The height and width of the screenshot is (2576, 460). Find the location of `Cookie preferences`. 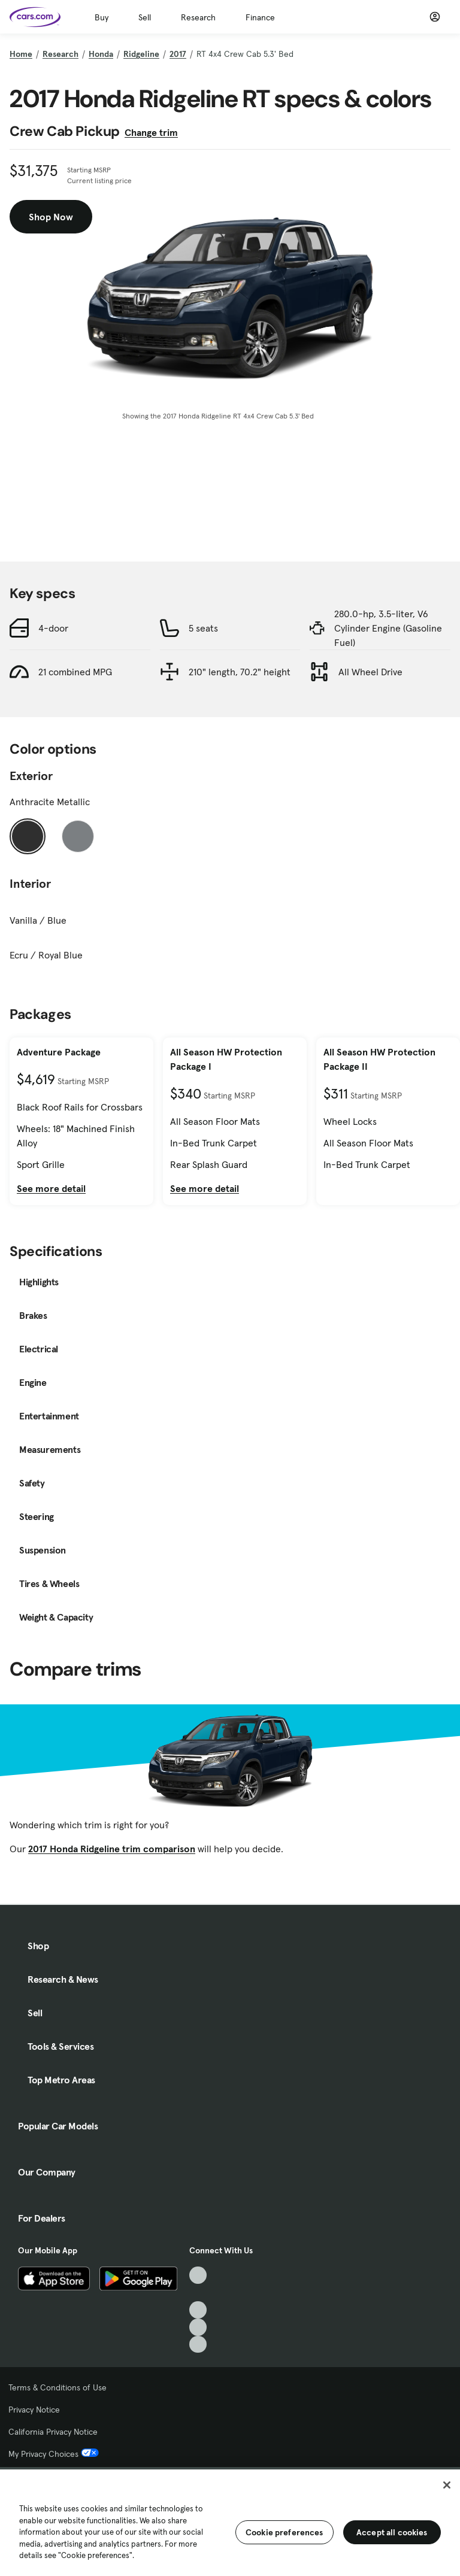

Cookie preferences is located at coordinates (284, 2532).